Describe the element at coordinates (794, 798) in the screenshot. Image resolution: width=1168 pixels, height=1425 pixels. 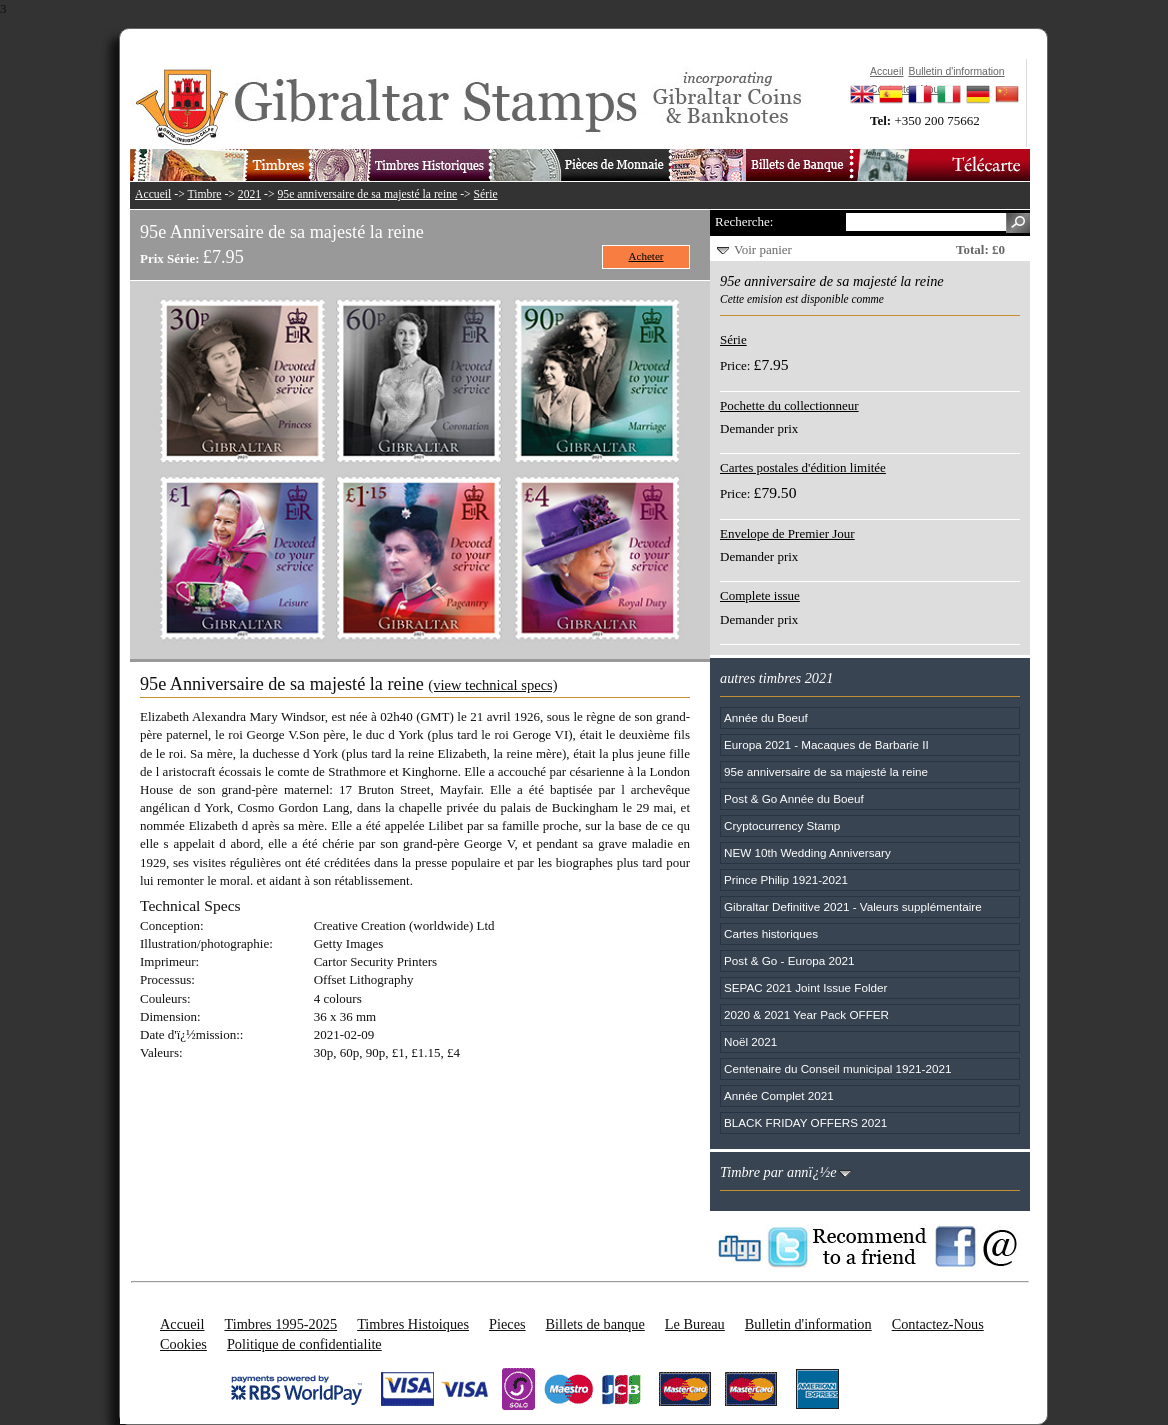
I see `Post & Go Année du Boeuf` at that location.